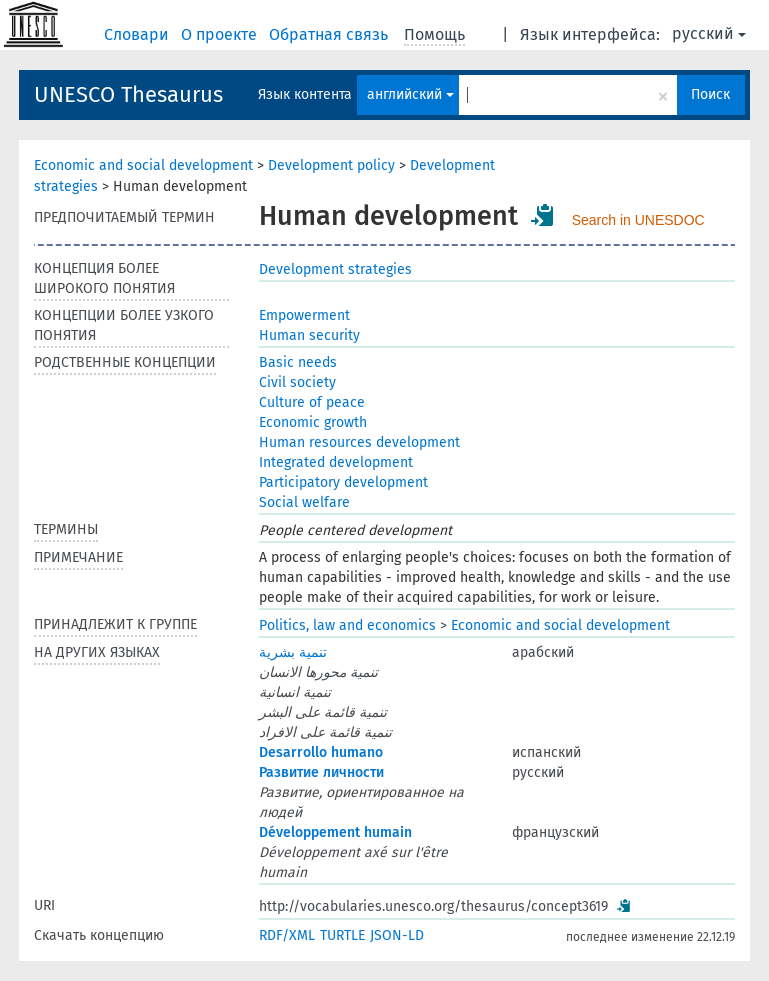  What do you see at coordinates (336, 462) in the screenshot?
I see `Integrated development` at bounding box center [336, 462].